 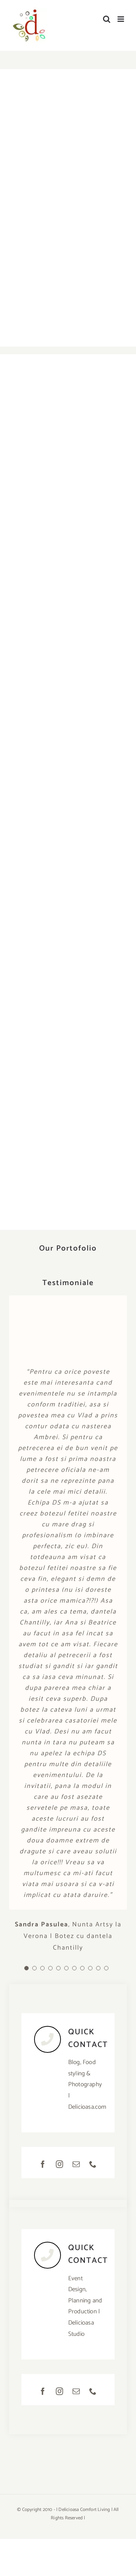 What do you see at coordinates (59, 2164) in the screenshot?
I see `[instagram]` at bounding box center [59, 2164].